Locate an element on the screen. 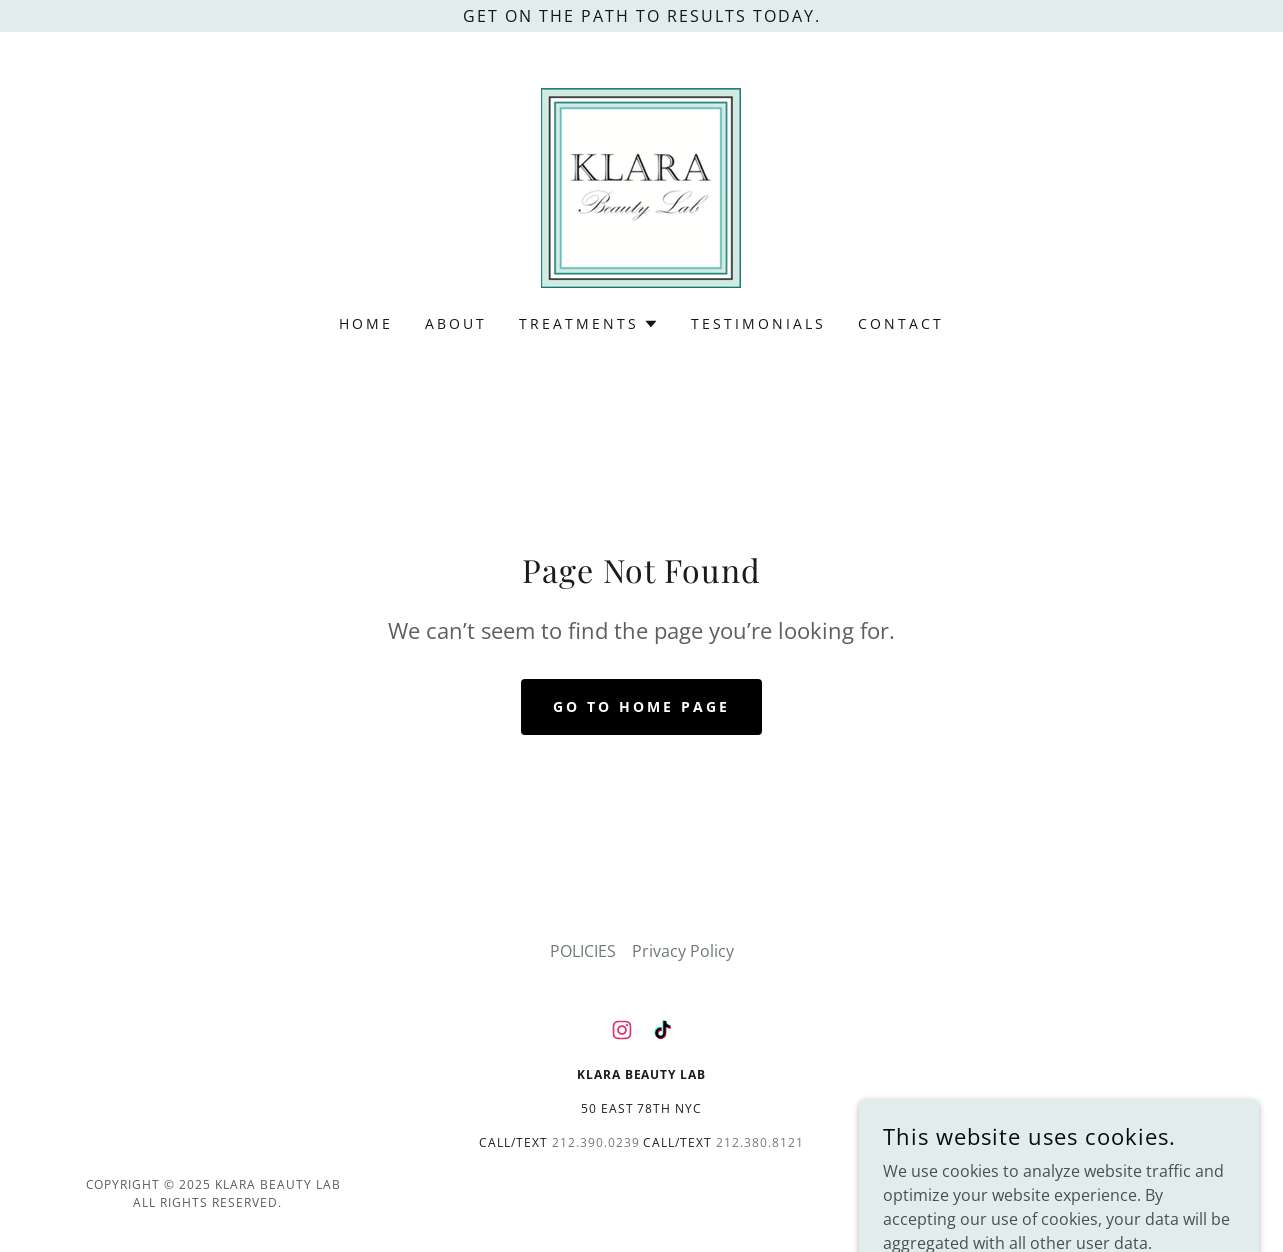 Image resolution: width=1283 pixels, height=1252 pixels. [link] is located at coordinates (641, 186).